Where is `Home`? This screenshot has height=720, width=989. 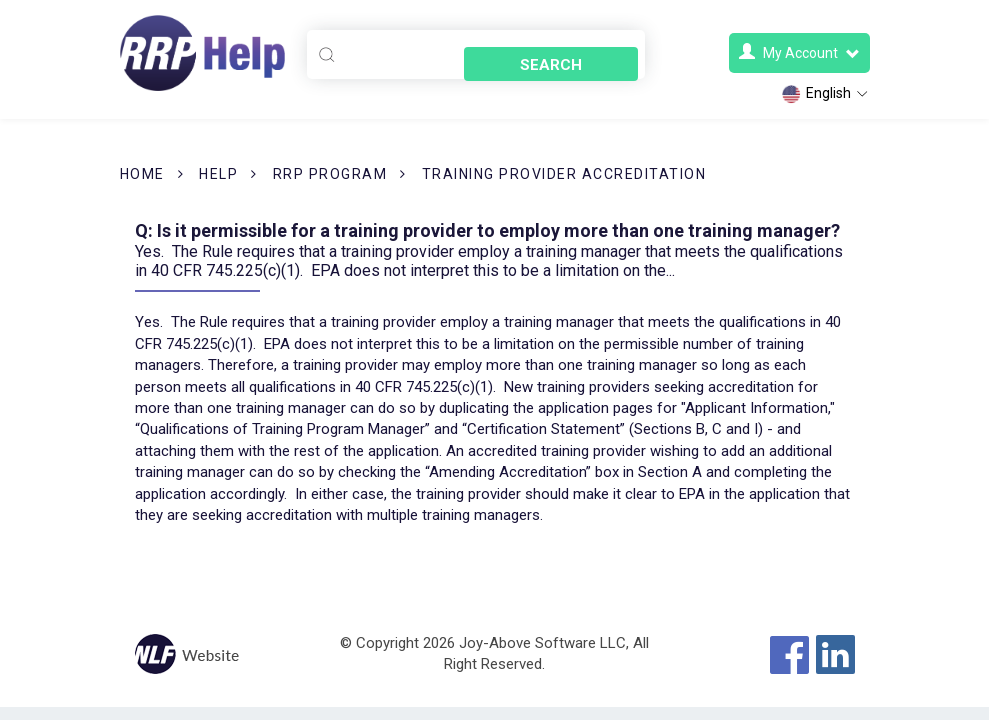 Home is located at coordinates (142, 174).